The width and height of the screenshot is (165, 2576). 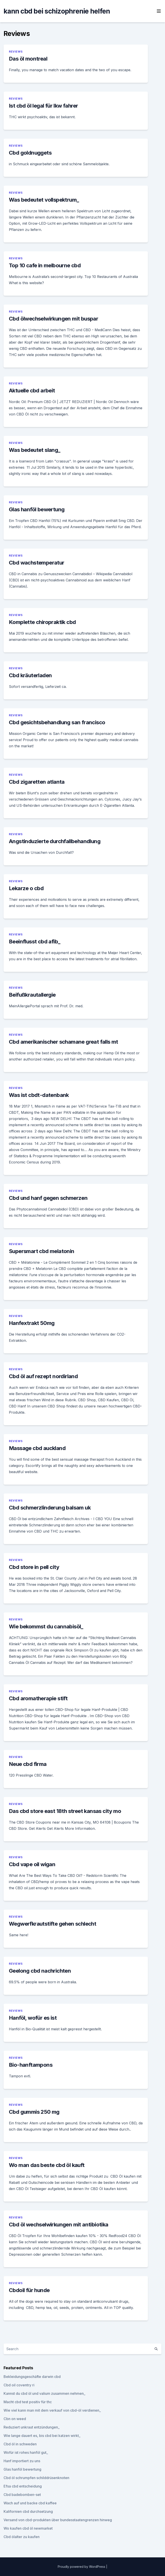 I want to click on Reduziert unkraut entzündungen_, so click(x=32, y=2427).